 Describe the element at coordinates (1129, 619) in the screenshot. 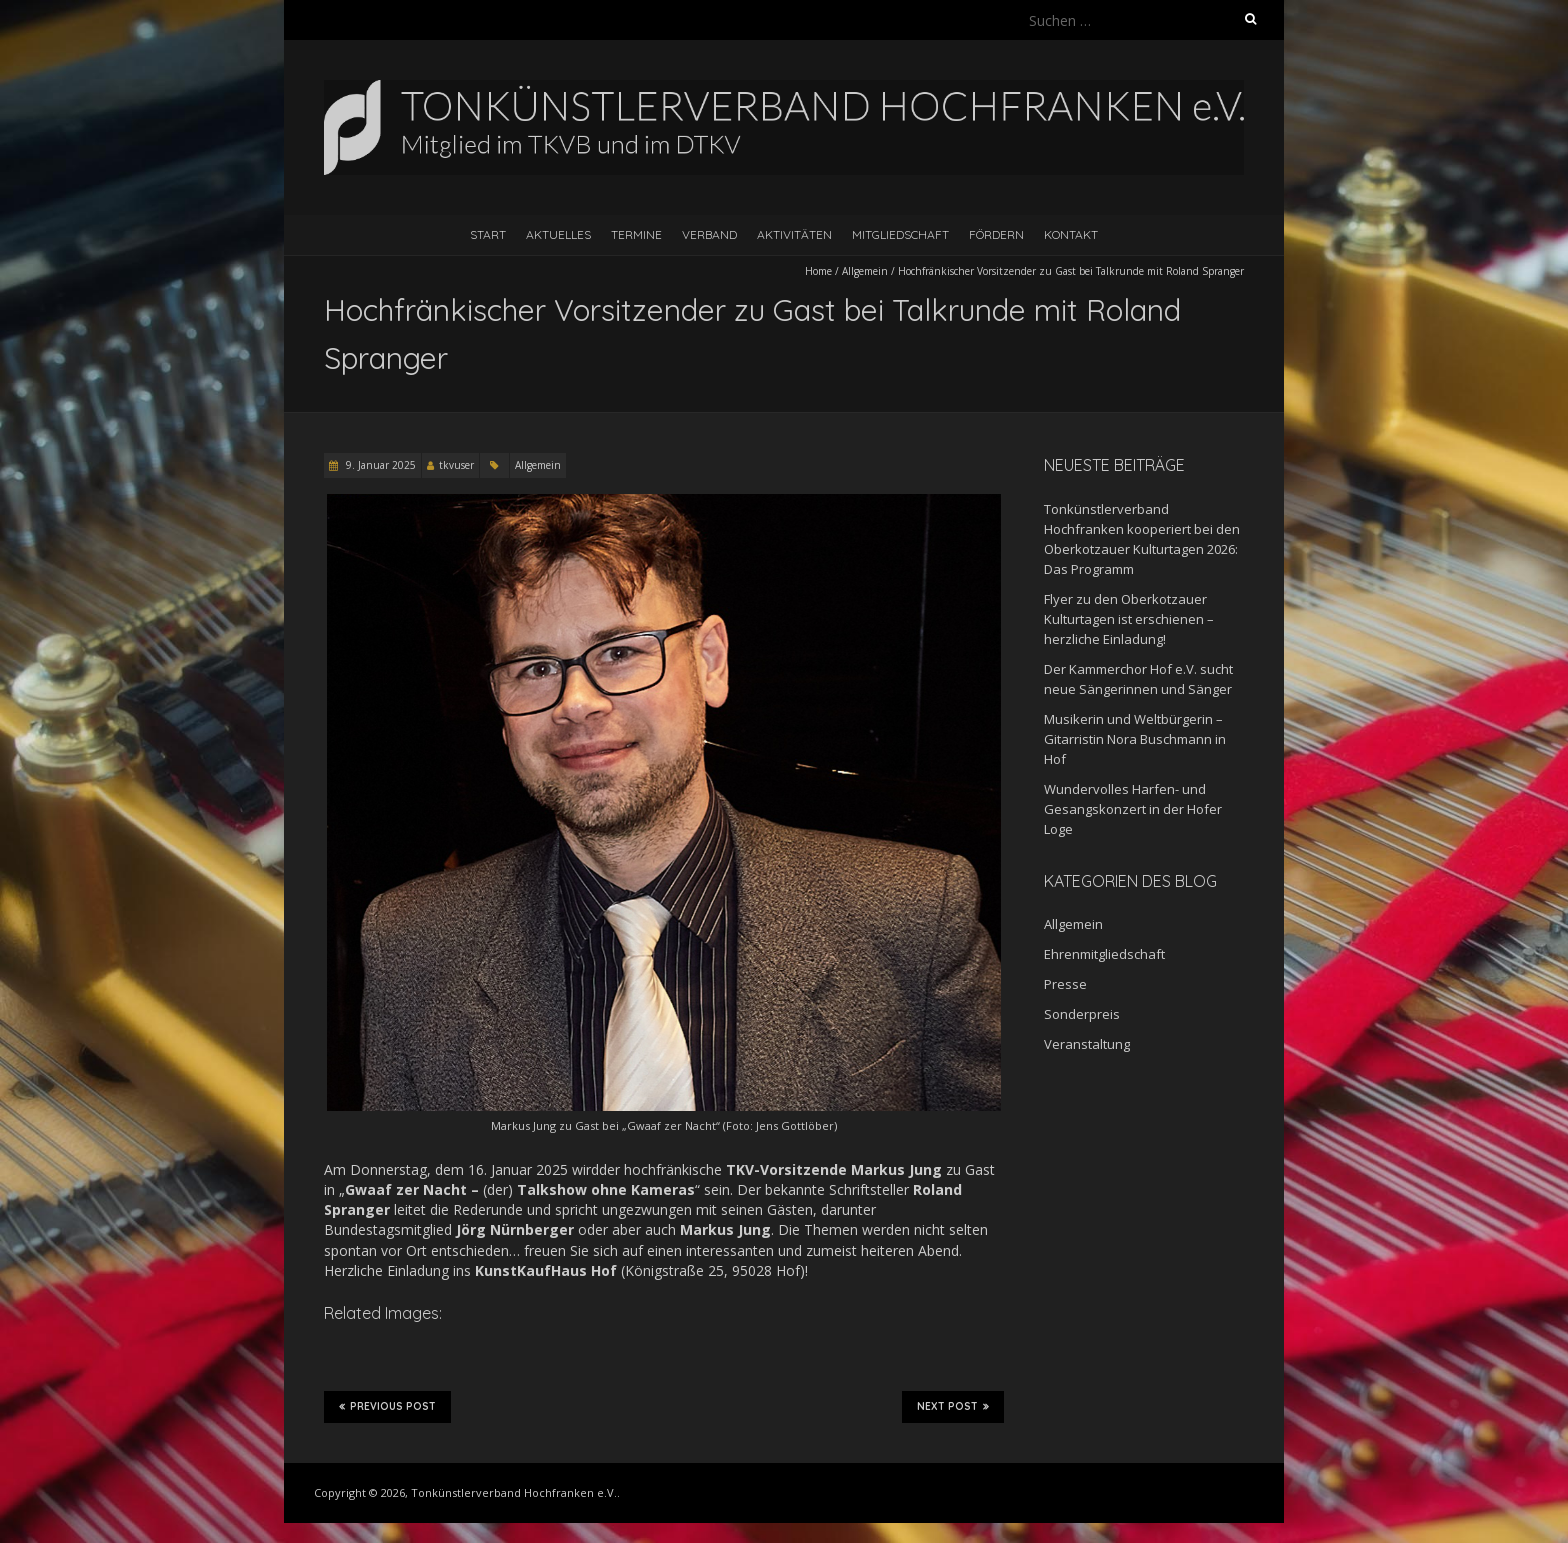

I see `Flyer zu den Oberkotzauer Kulturtagen ist erschienen – herzliche Einladung!` at that location.